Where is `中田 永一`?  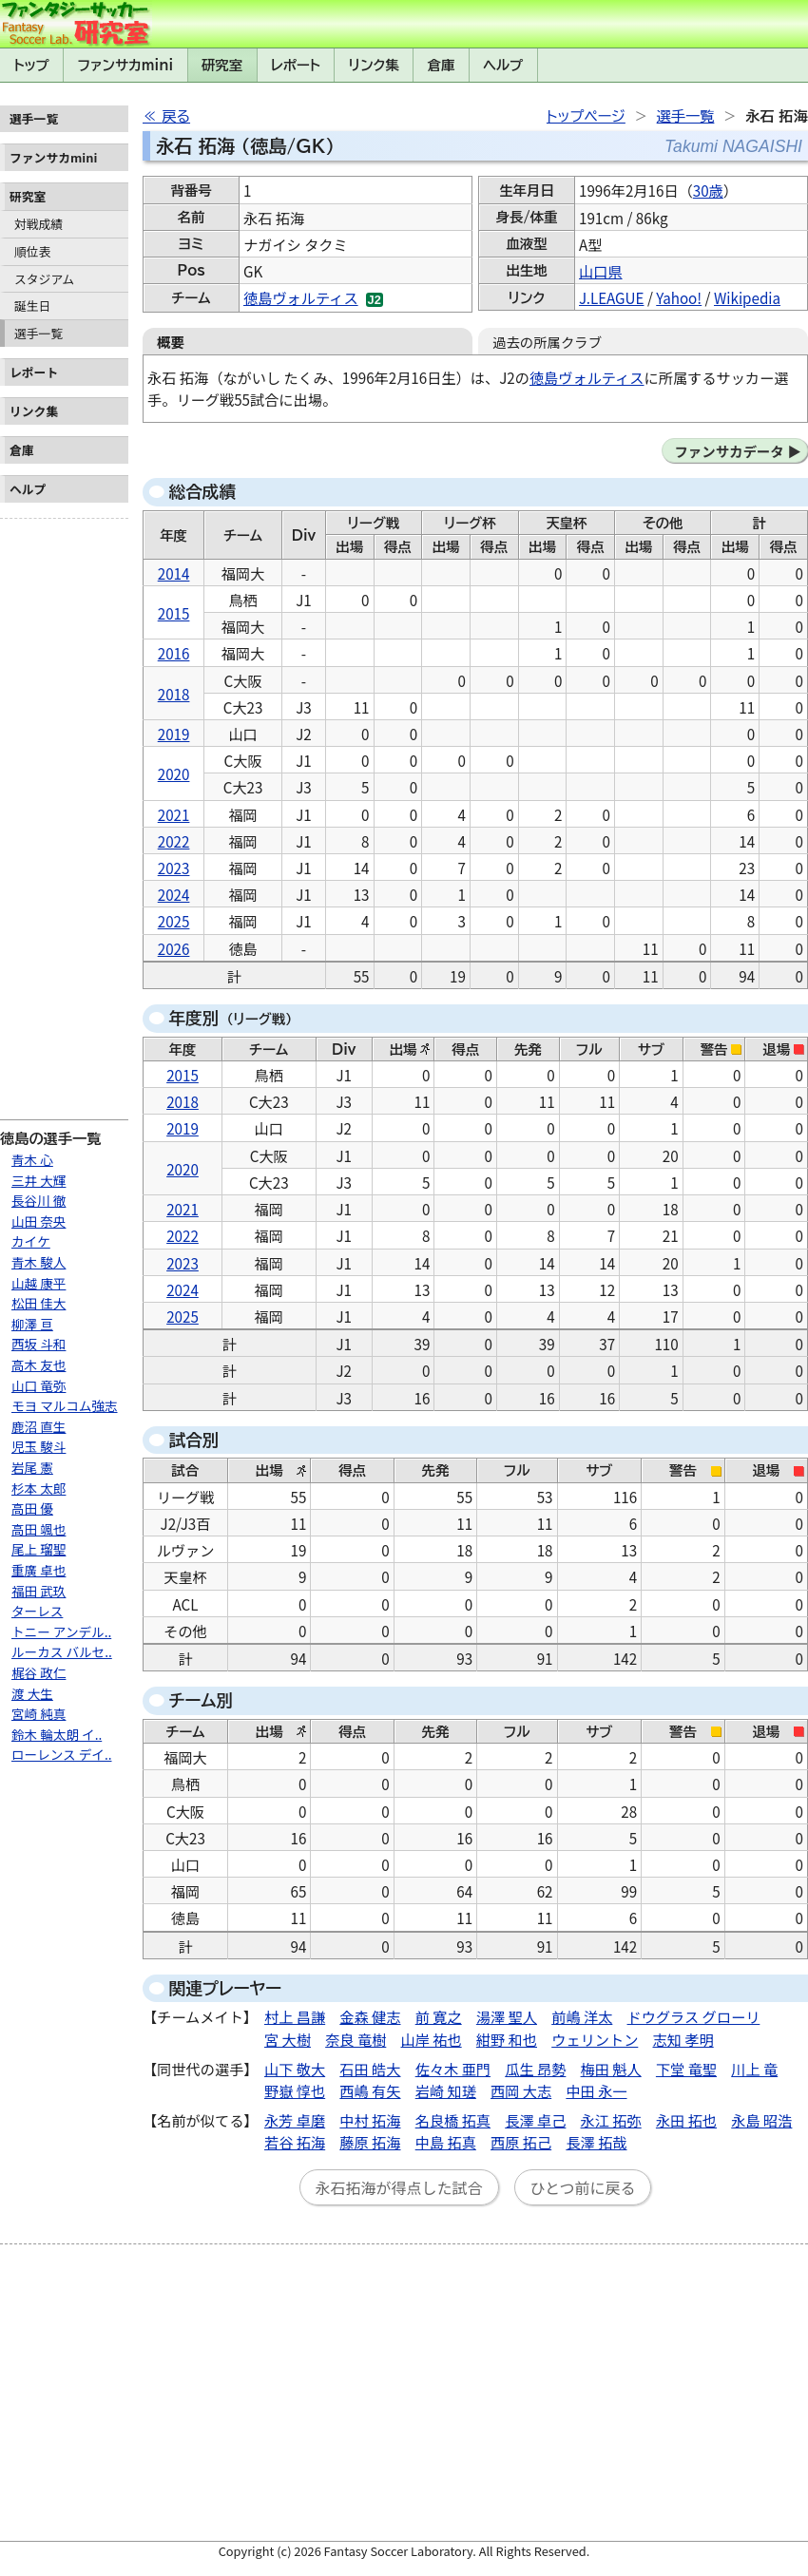
中田 永一 is located at coordinates (596, 2090).